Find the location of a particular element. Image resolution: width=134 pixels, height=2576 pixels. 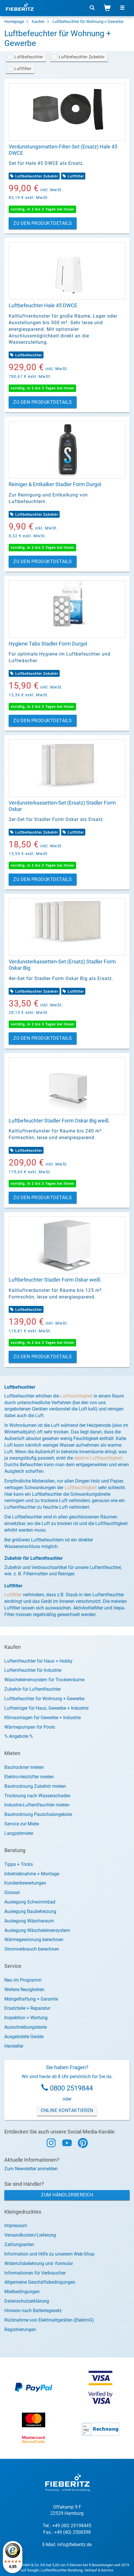

Zum Händlerbereich is located at coordinates (67, 2195).